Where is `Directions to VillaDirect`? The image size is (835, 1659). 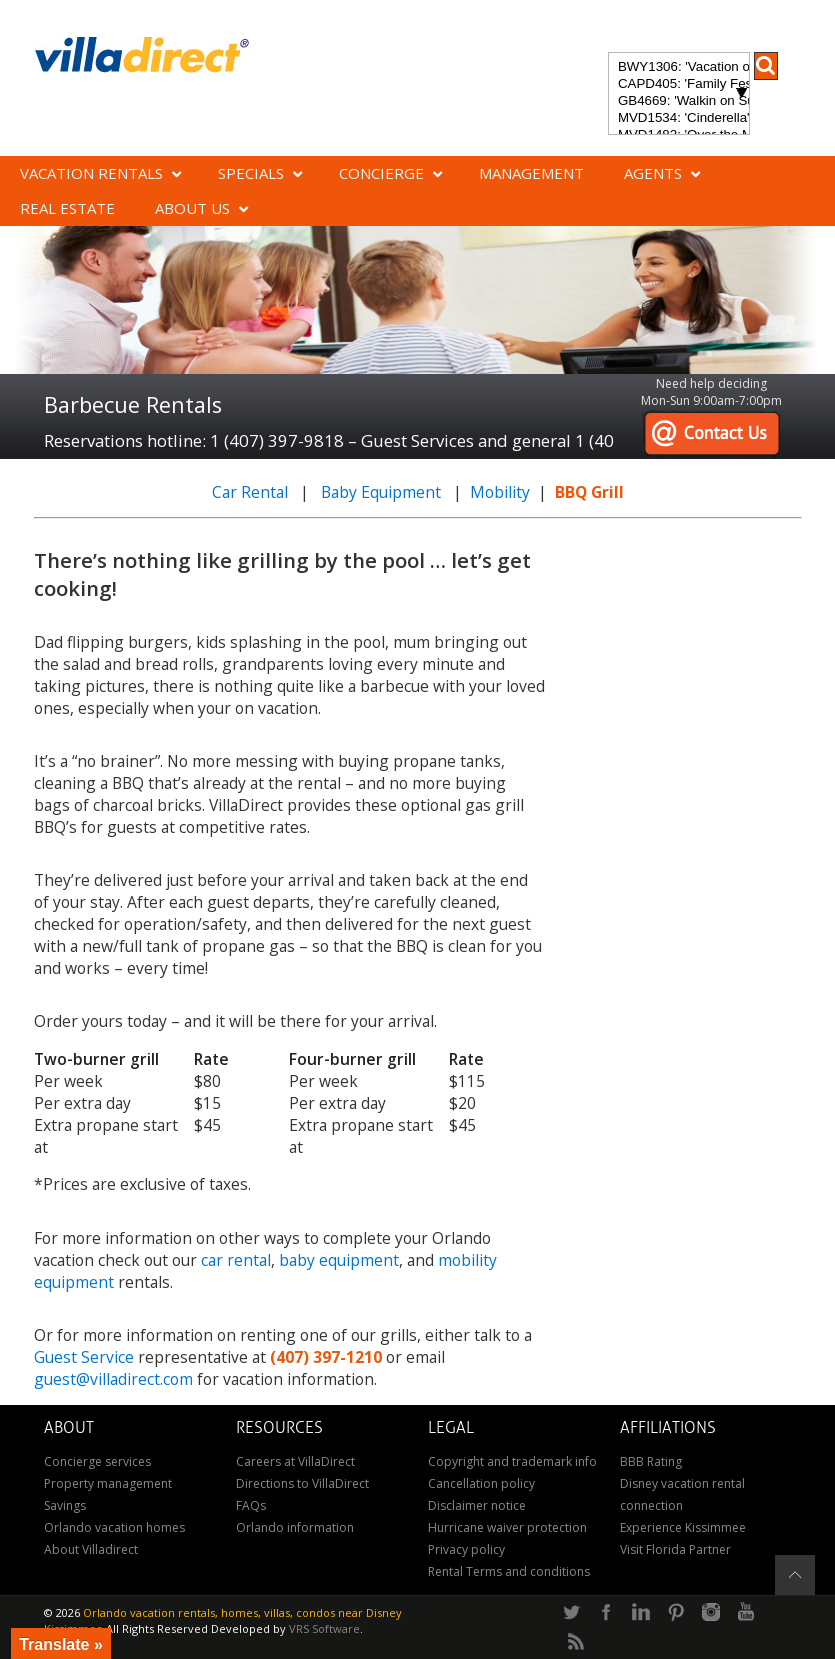
Directions to VillaDirect is located at coordinates (302, 1483).